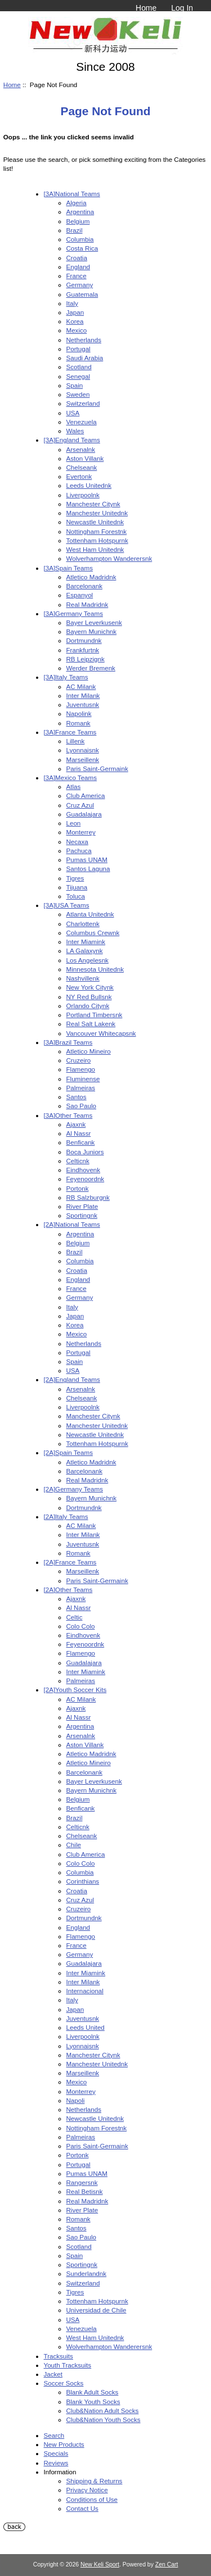 This screenshot has height=2576, width=211. Describe the element at coordinates (109, 558) in the screenshot. I see `Wolverhampton Wanderersnk` at that location.